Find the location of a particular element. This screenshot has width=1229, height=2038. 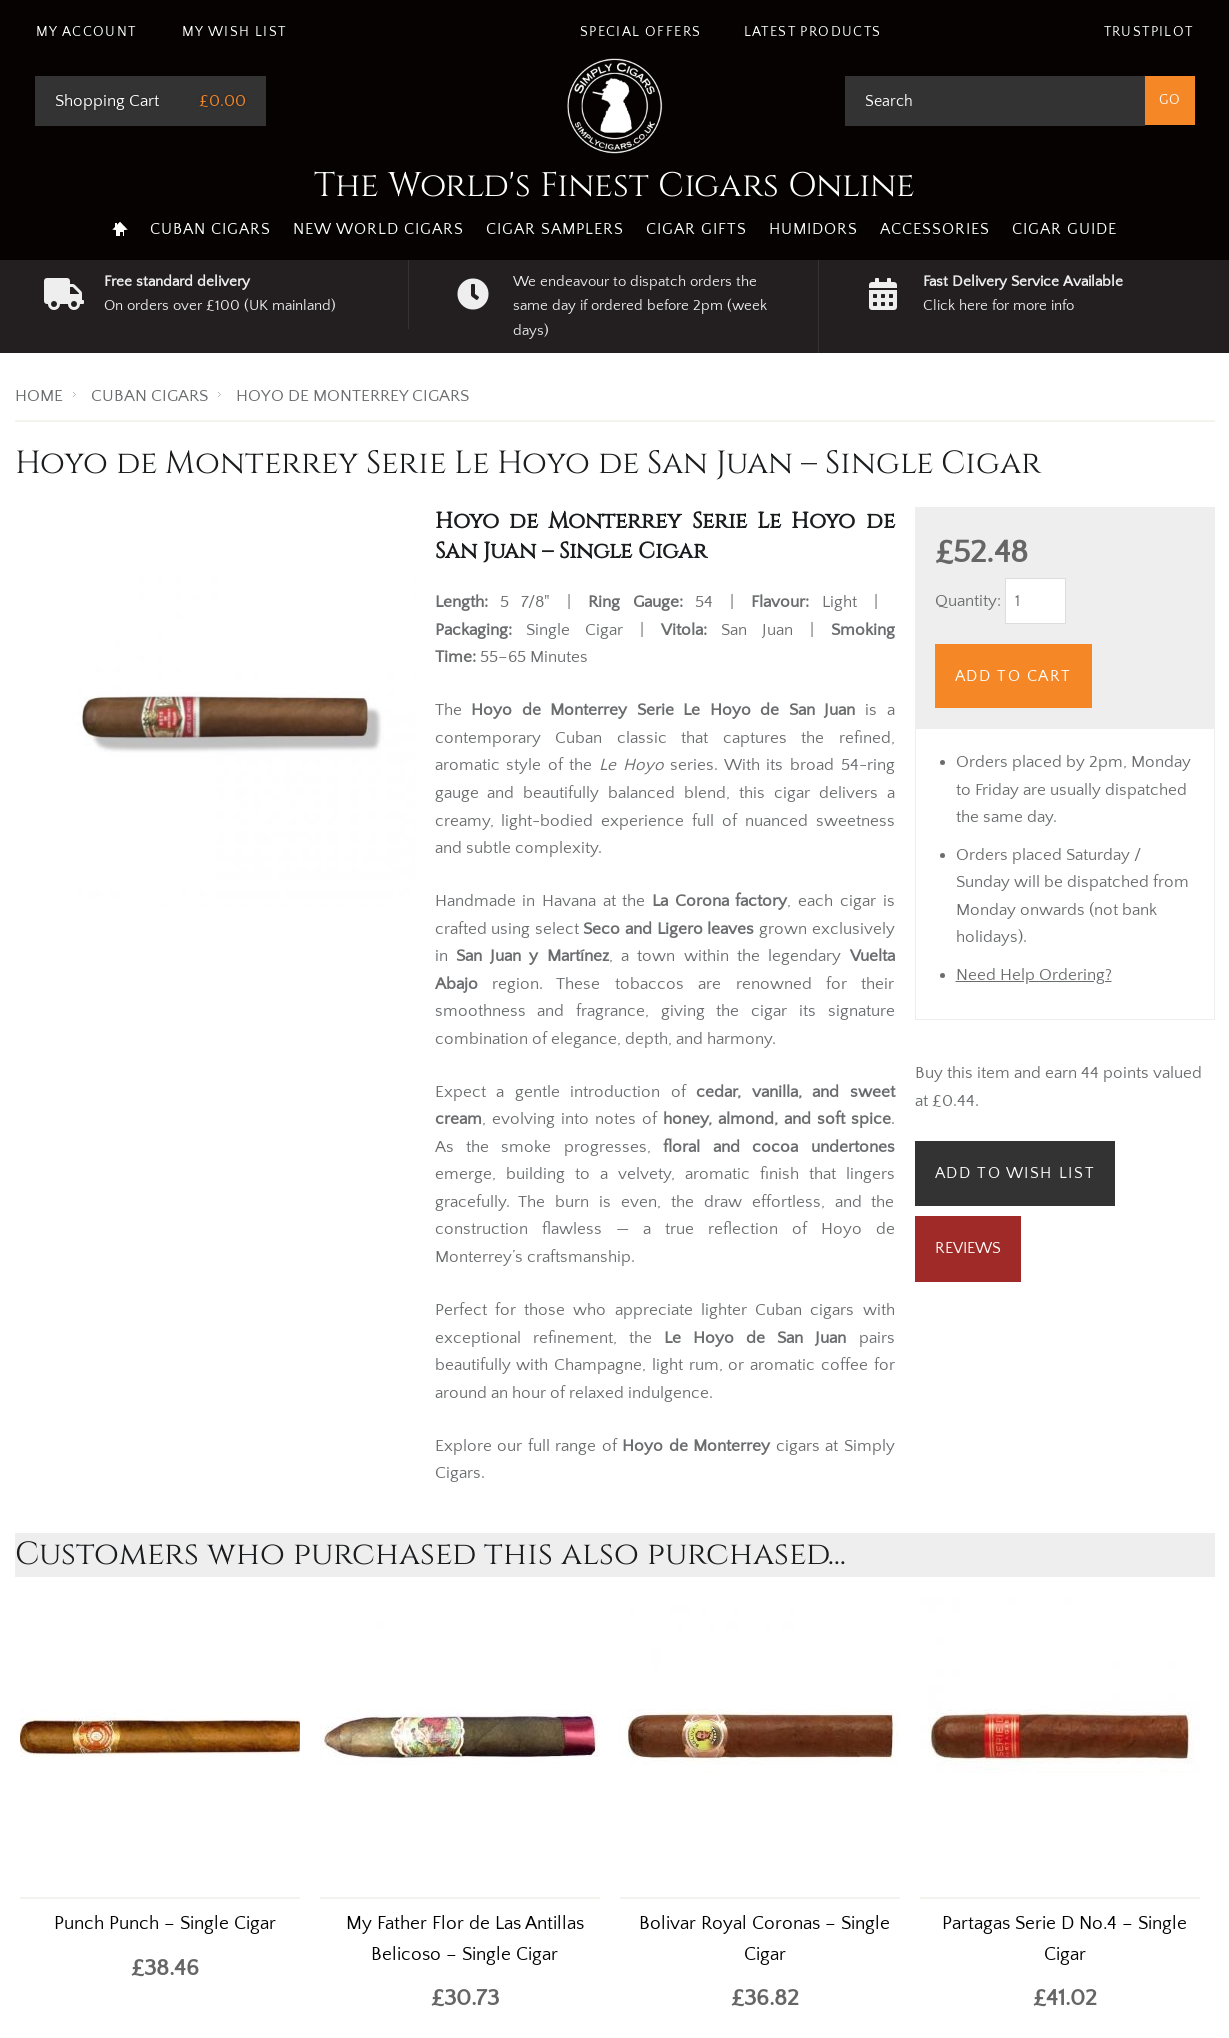

Accessories is located at coordinates (935, 229).